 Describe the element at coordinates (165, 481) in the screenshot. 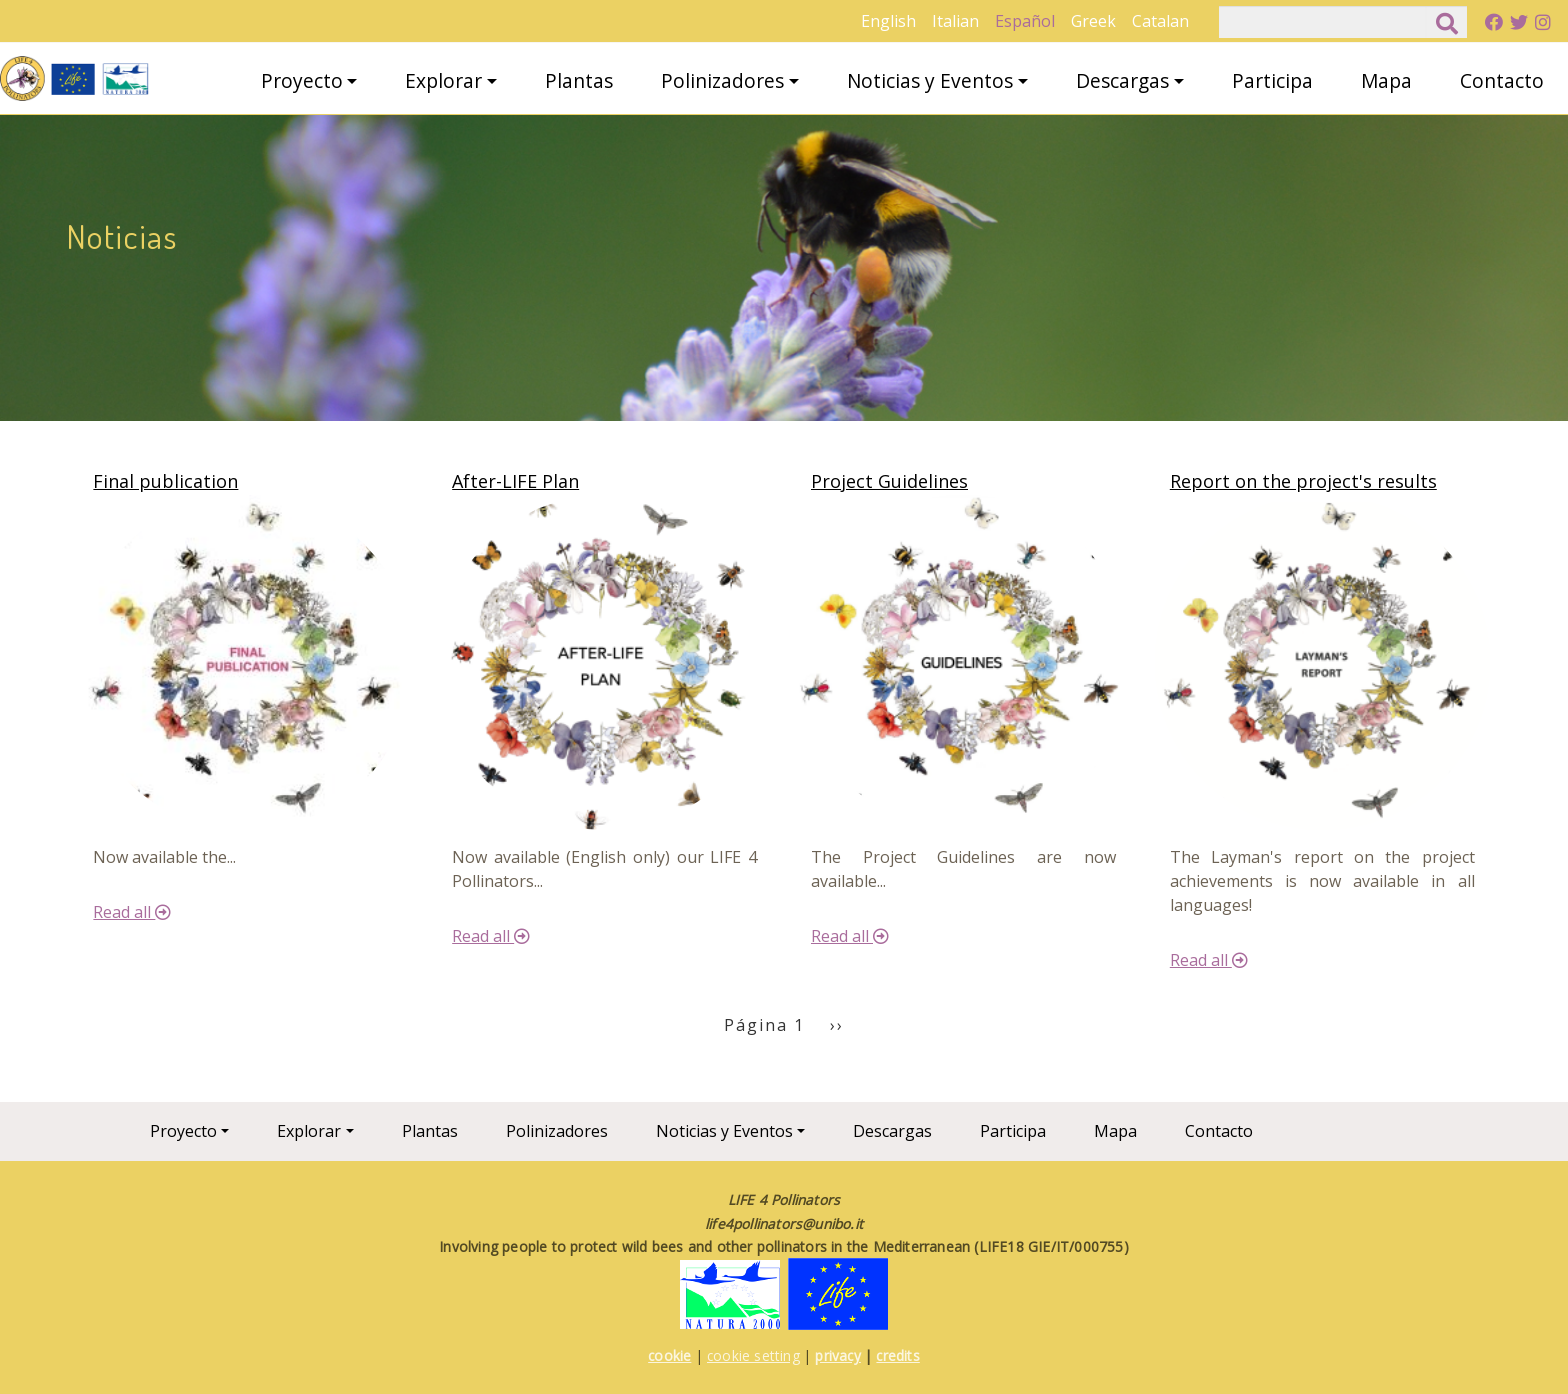

I see `Final publication` at that location.